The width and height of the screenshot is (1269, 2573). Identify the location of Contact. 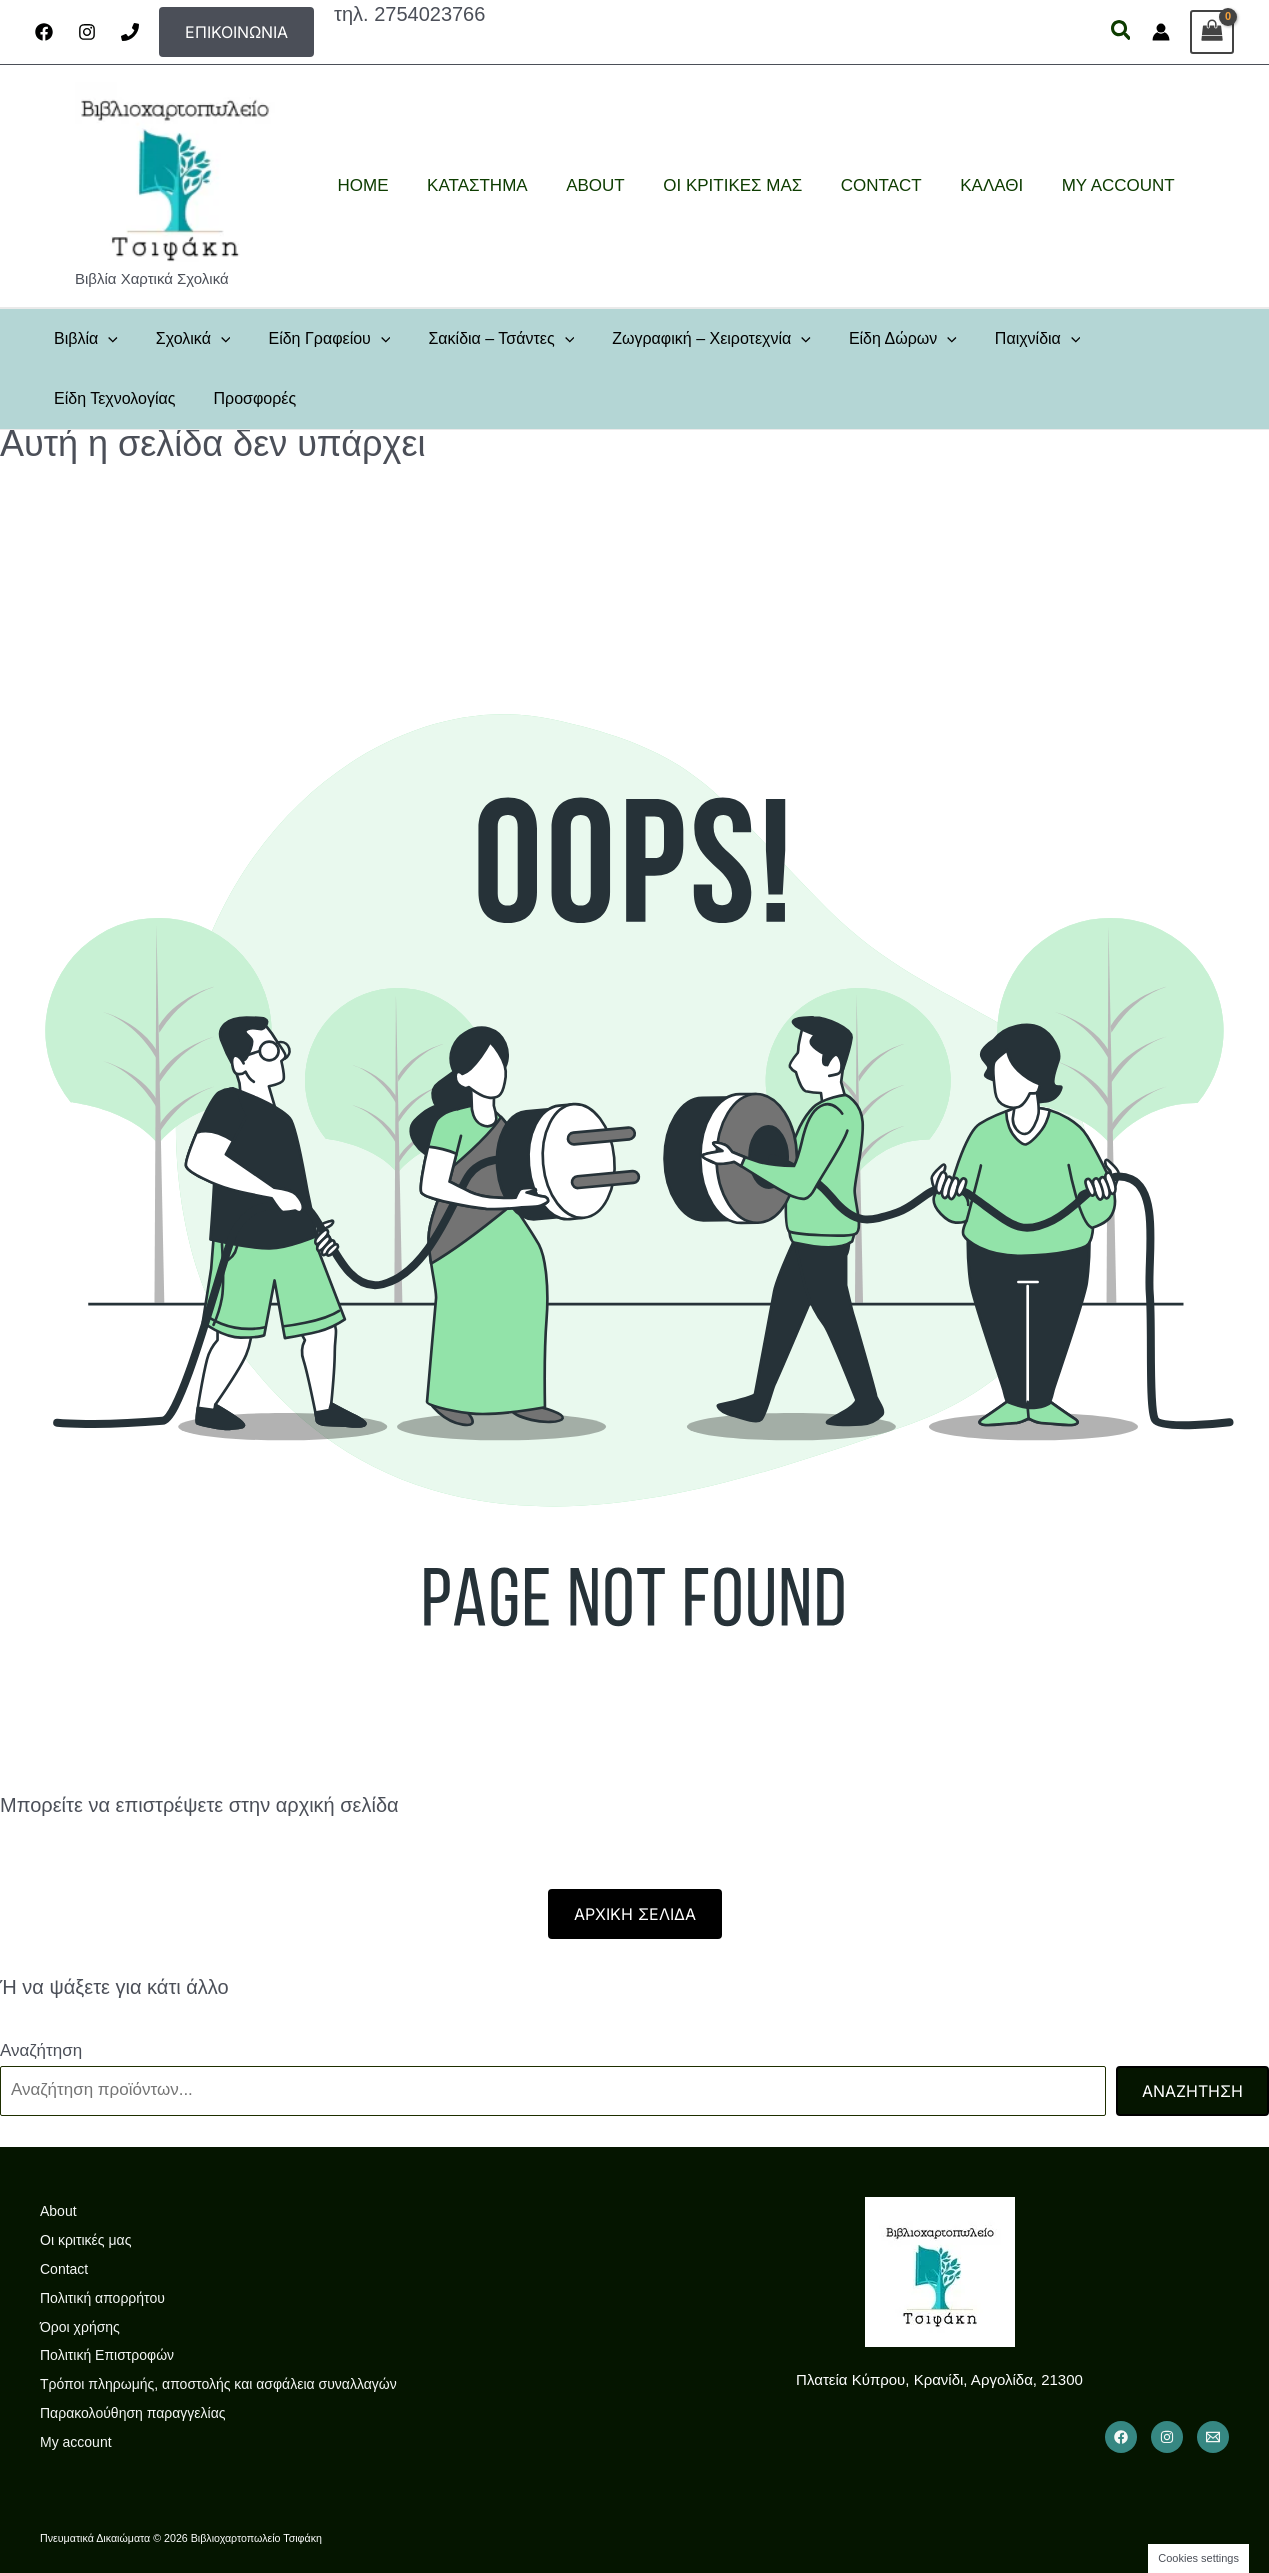
(64, 2269).